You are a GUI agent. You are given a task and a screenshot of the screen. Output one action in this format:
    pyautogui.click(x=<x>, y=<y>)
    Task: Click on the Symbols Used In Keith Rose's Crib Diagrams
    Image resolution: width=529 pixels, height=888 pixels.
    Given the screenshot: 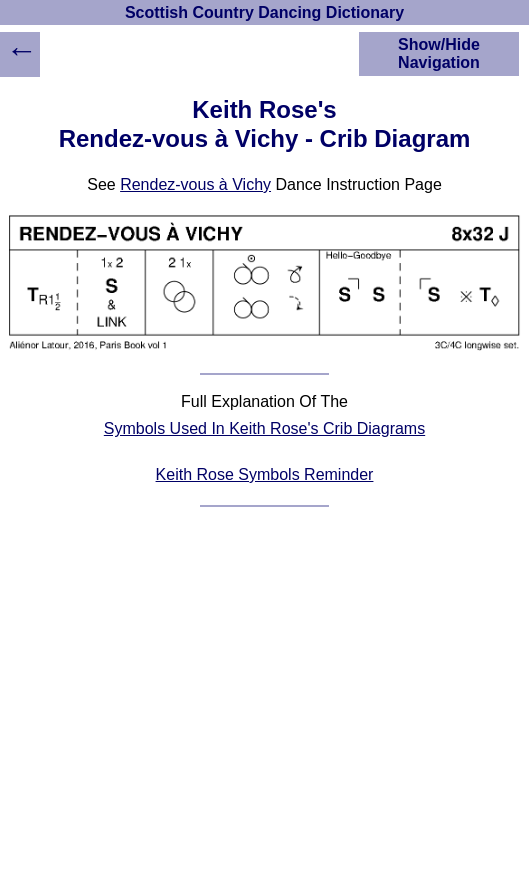 What is the action you would take?
    pyautogui.click(x=264, y=428)
    